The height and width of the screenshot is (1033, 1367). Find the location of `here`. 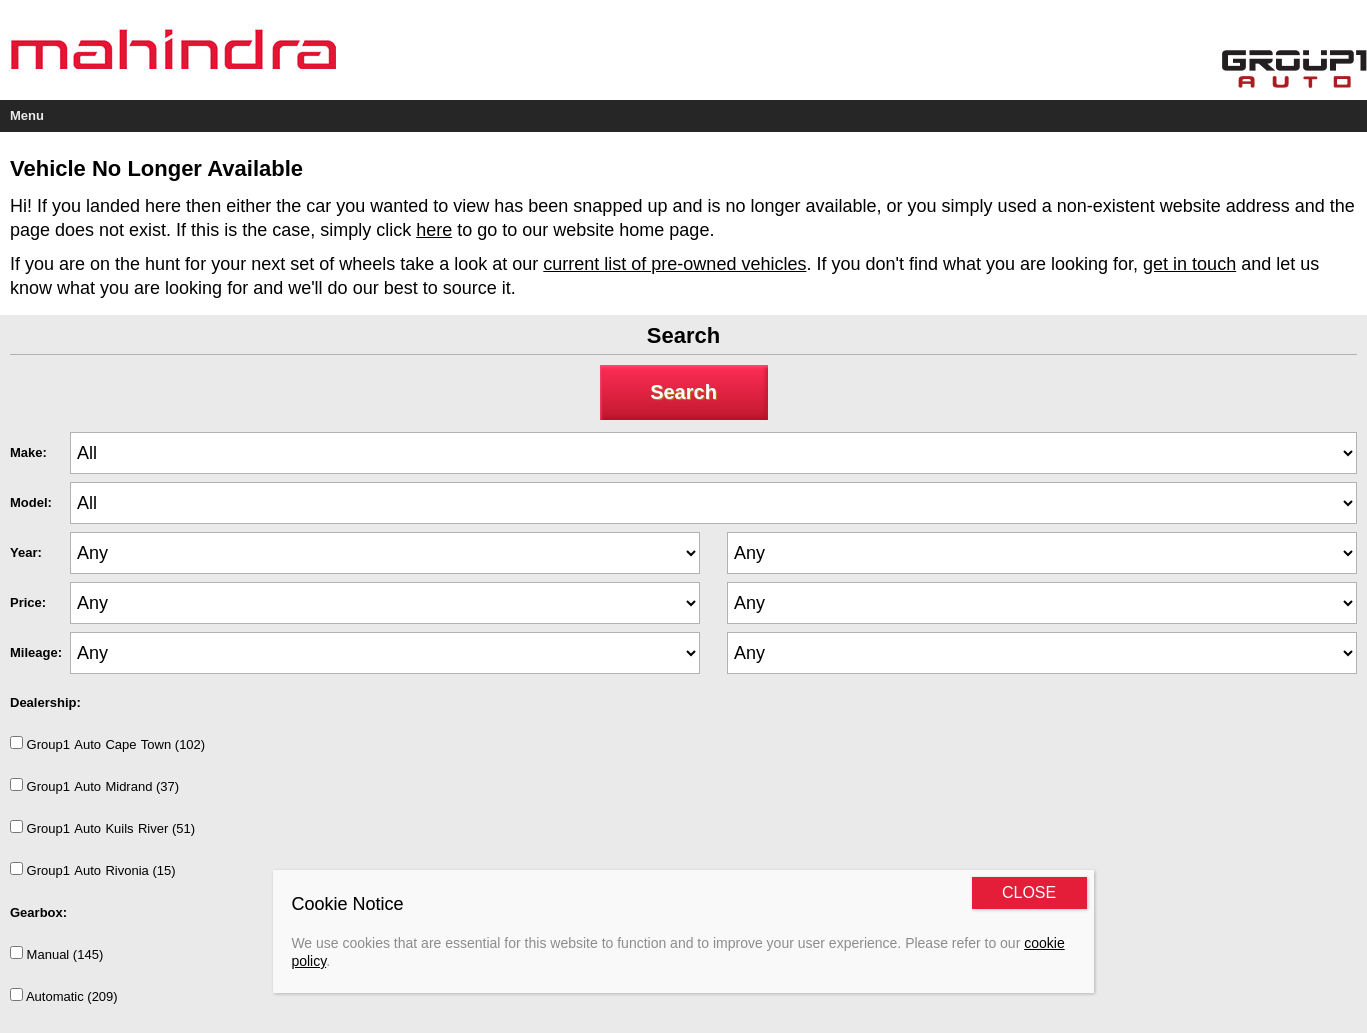

here is located at coordinates (434, 230).